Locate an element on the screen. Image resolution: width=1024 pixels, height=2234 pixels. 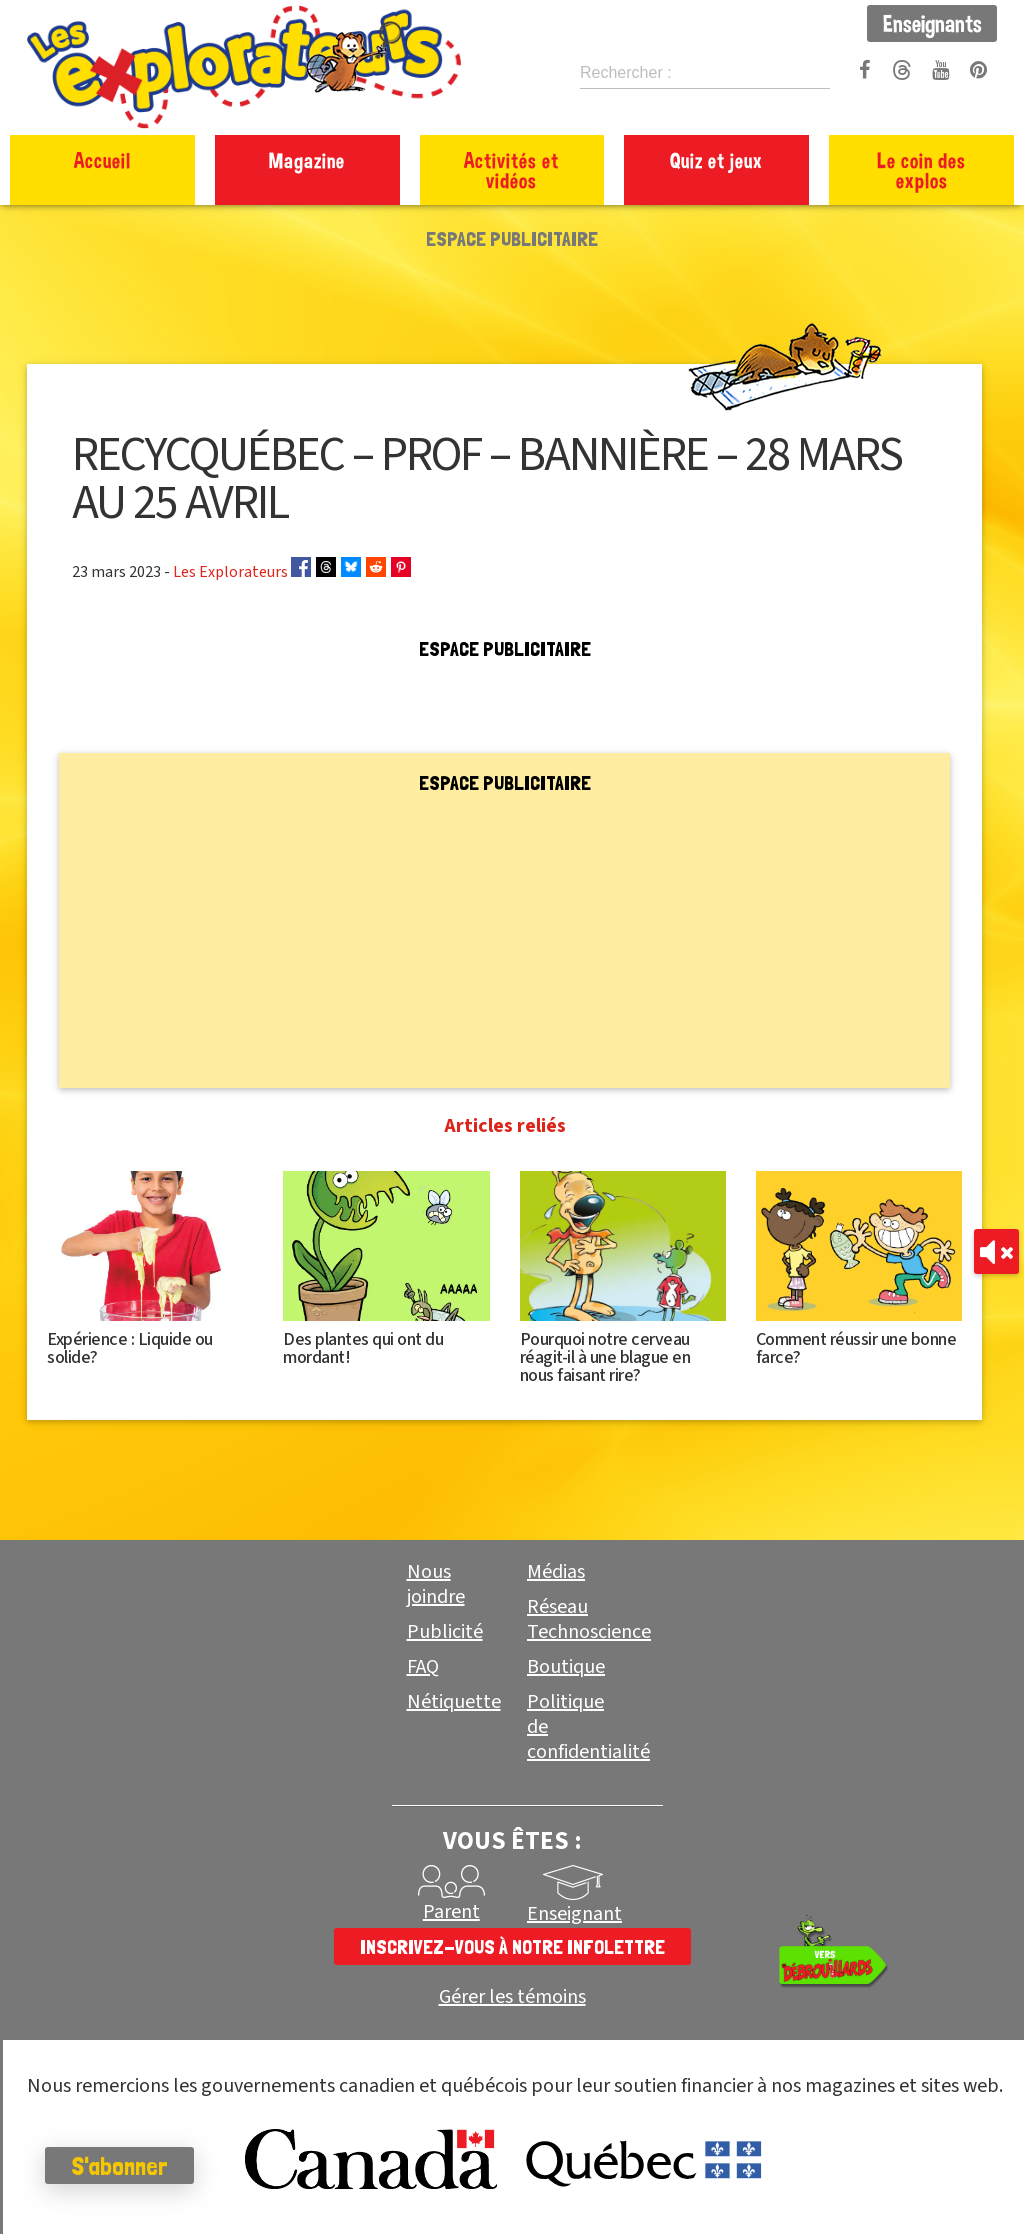
Quiz et jeux is located at coordinates (716, 160).